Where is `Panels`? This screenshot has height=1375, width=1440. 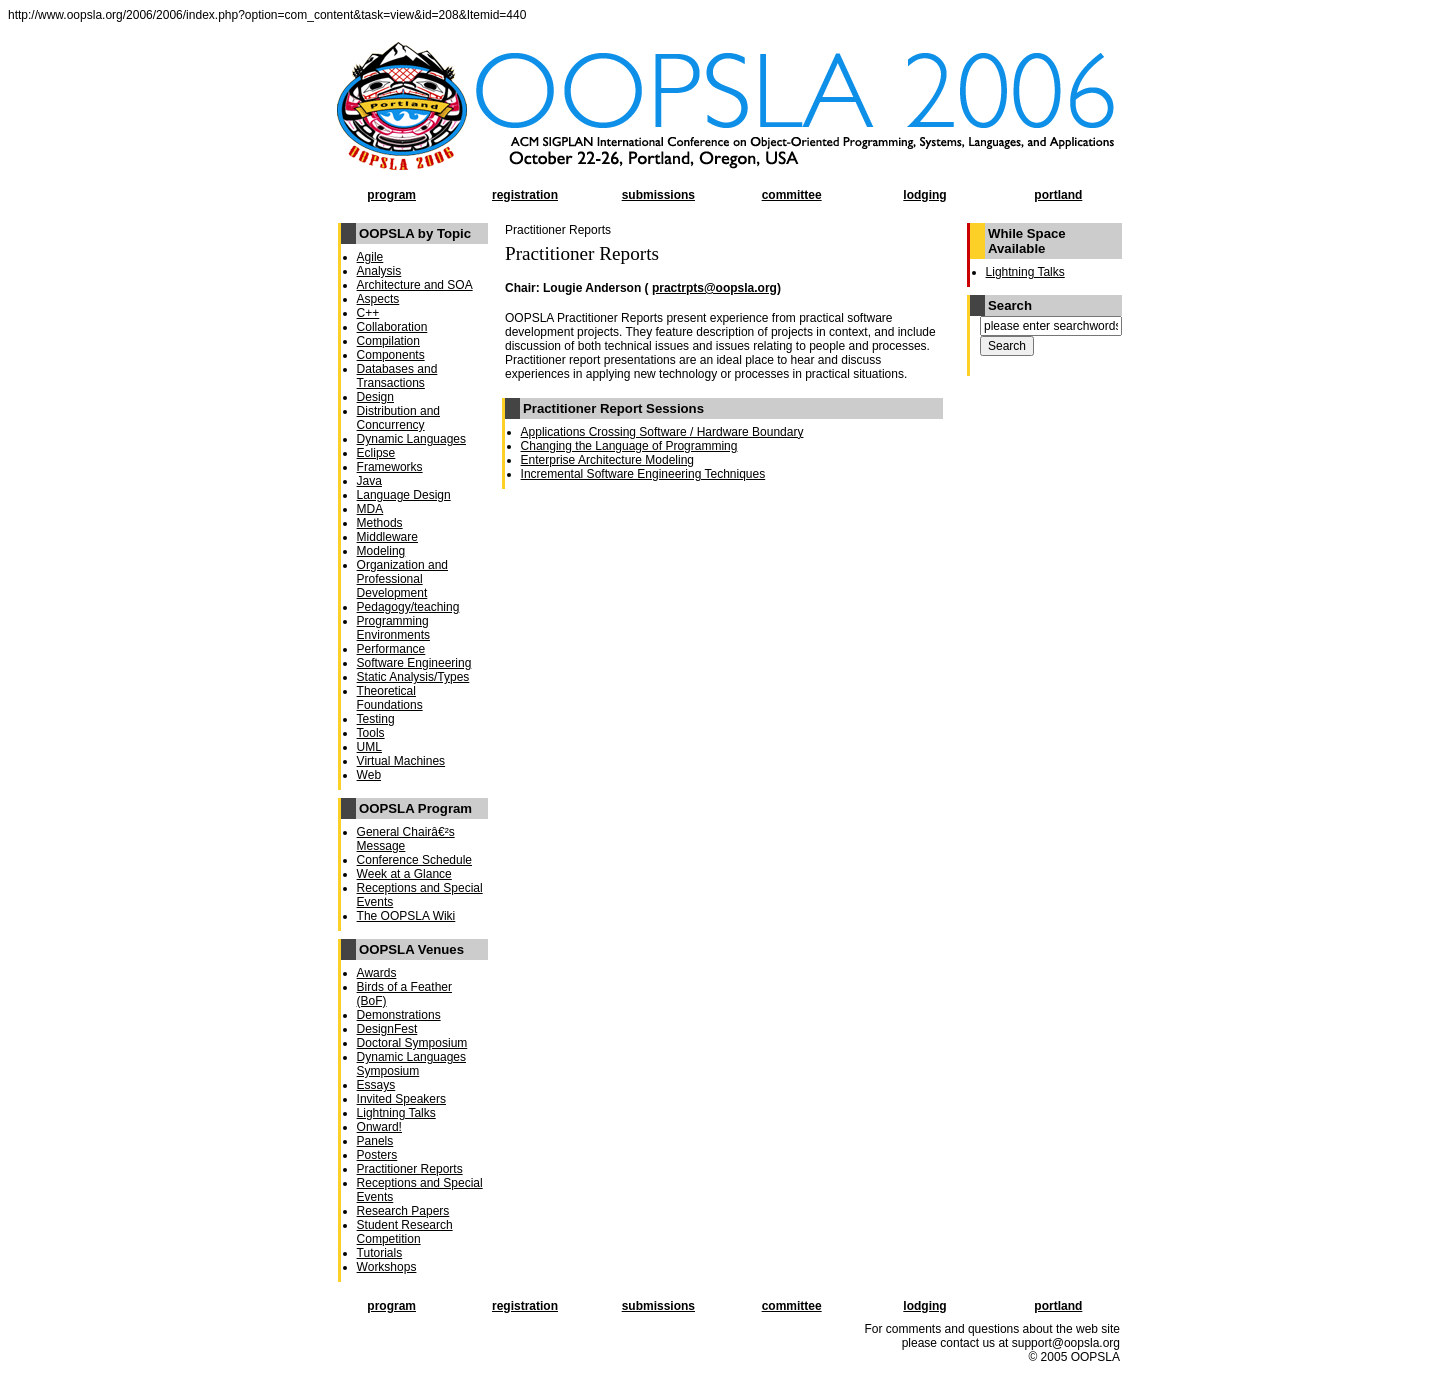 Panels is located at coordinates (375, 1141).